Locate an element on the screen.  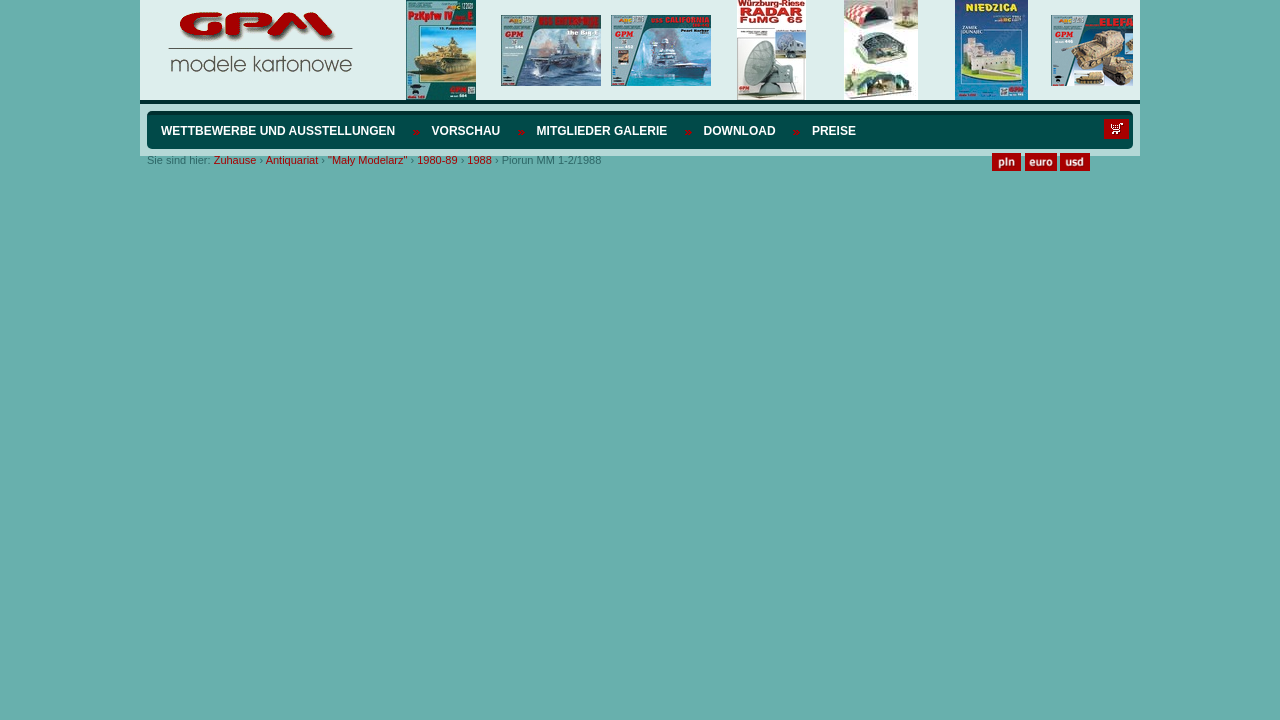
Vorschau is located at coordinates (466, 131).